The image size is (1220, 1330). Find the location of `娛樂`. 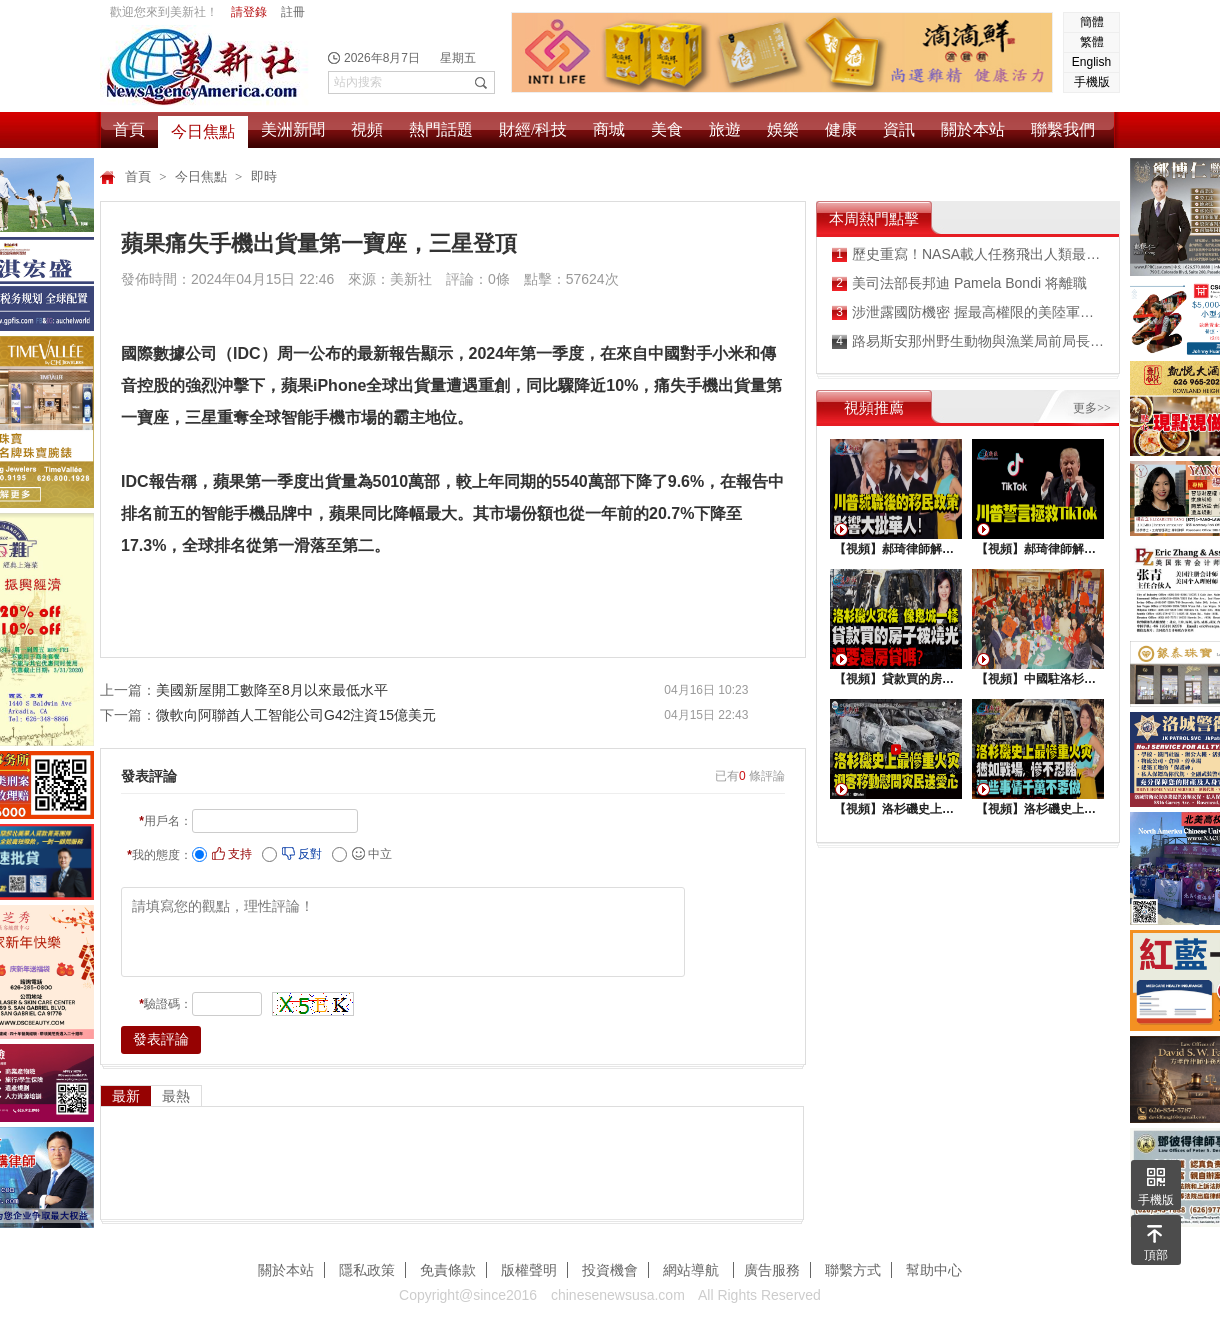

娛樂 is located at coordinates (783, 129).